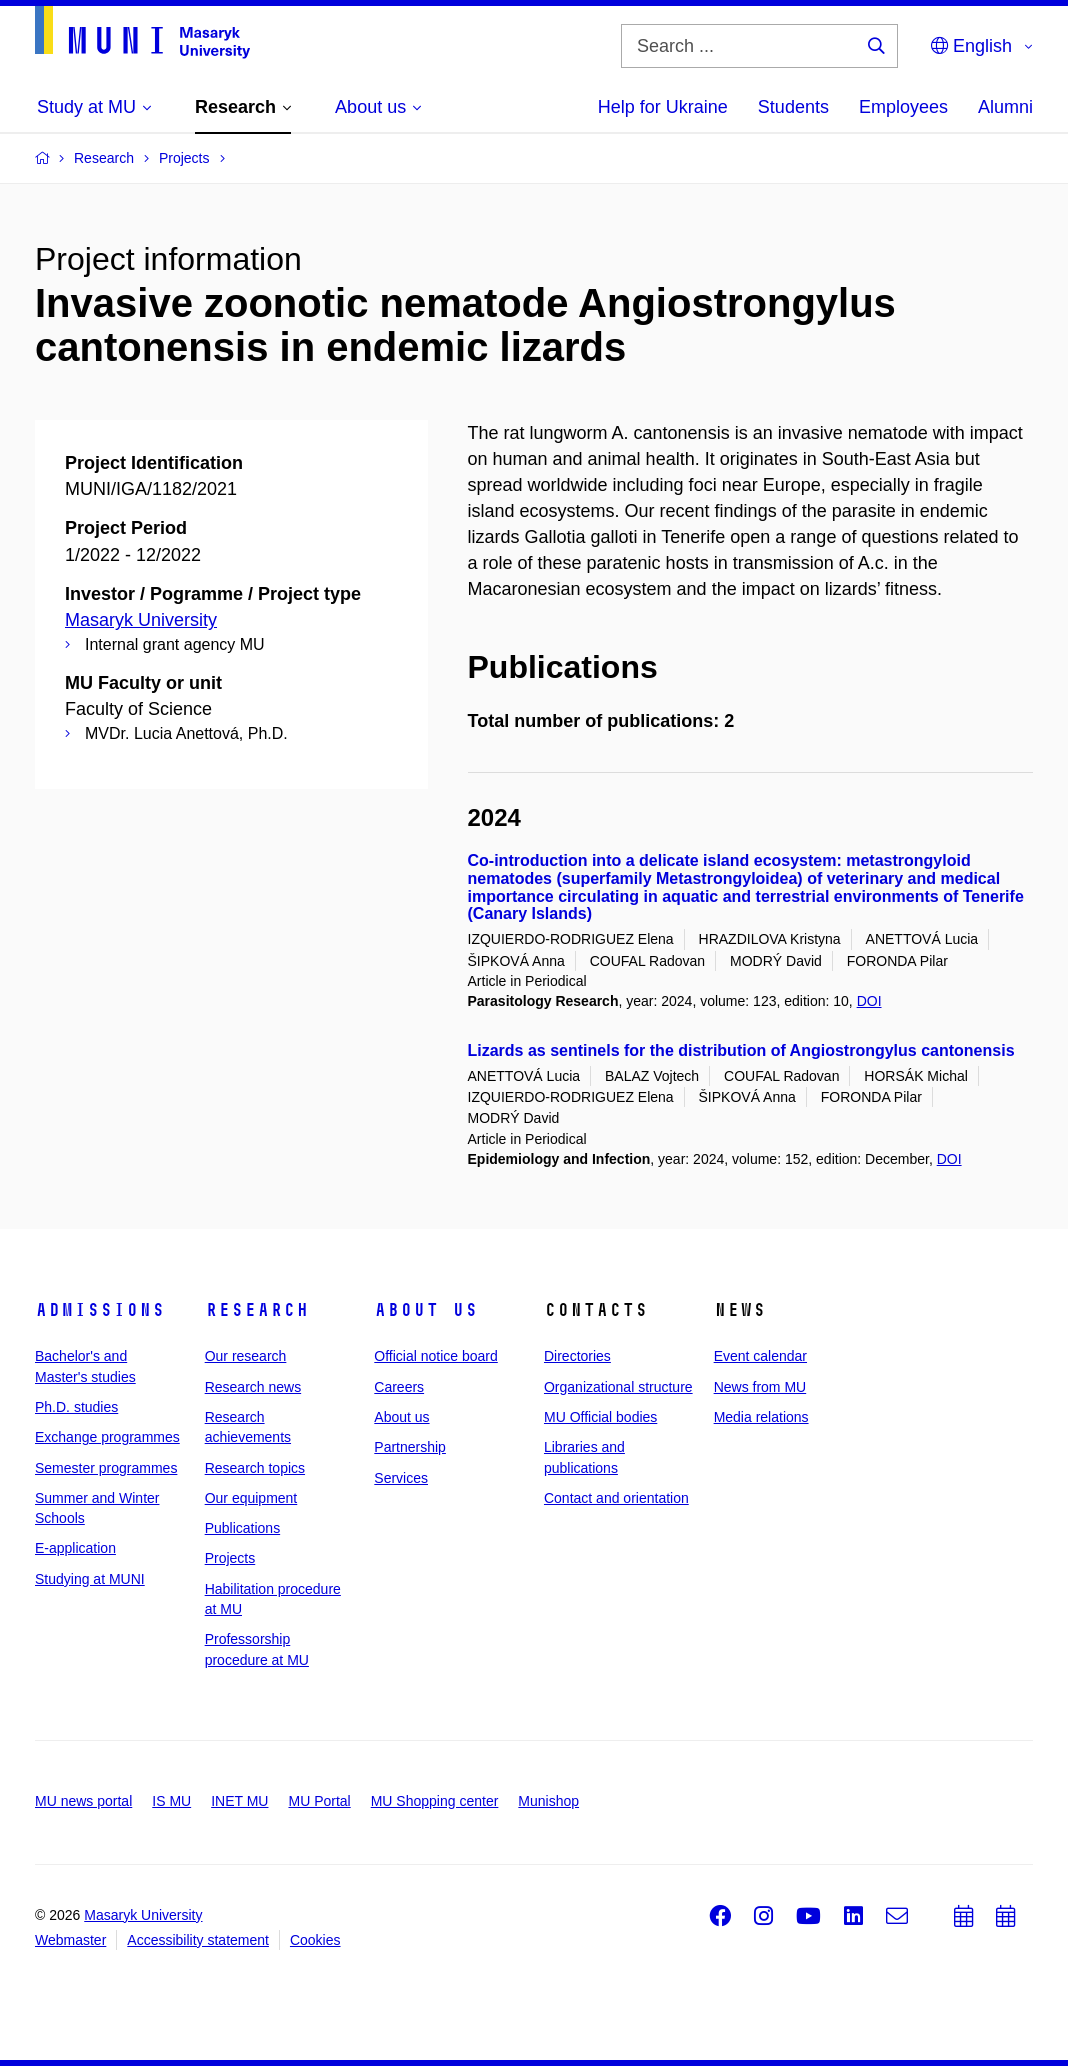 Image resolution: width=1068 pixels, height=2066 pixels. Describe the element at coordinates (257, 1310) in the screenshot. I see `Research` at that location.